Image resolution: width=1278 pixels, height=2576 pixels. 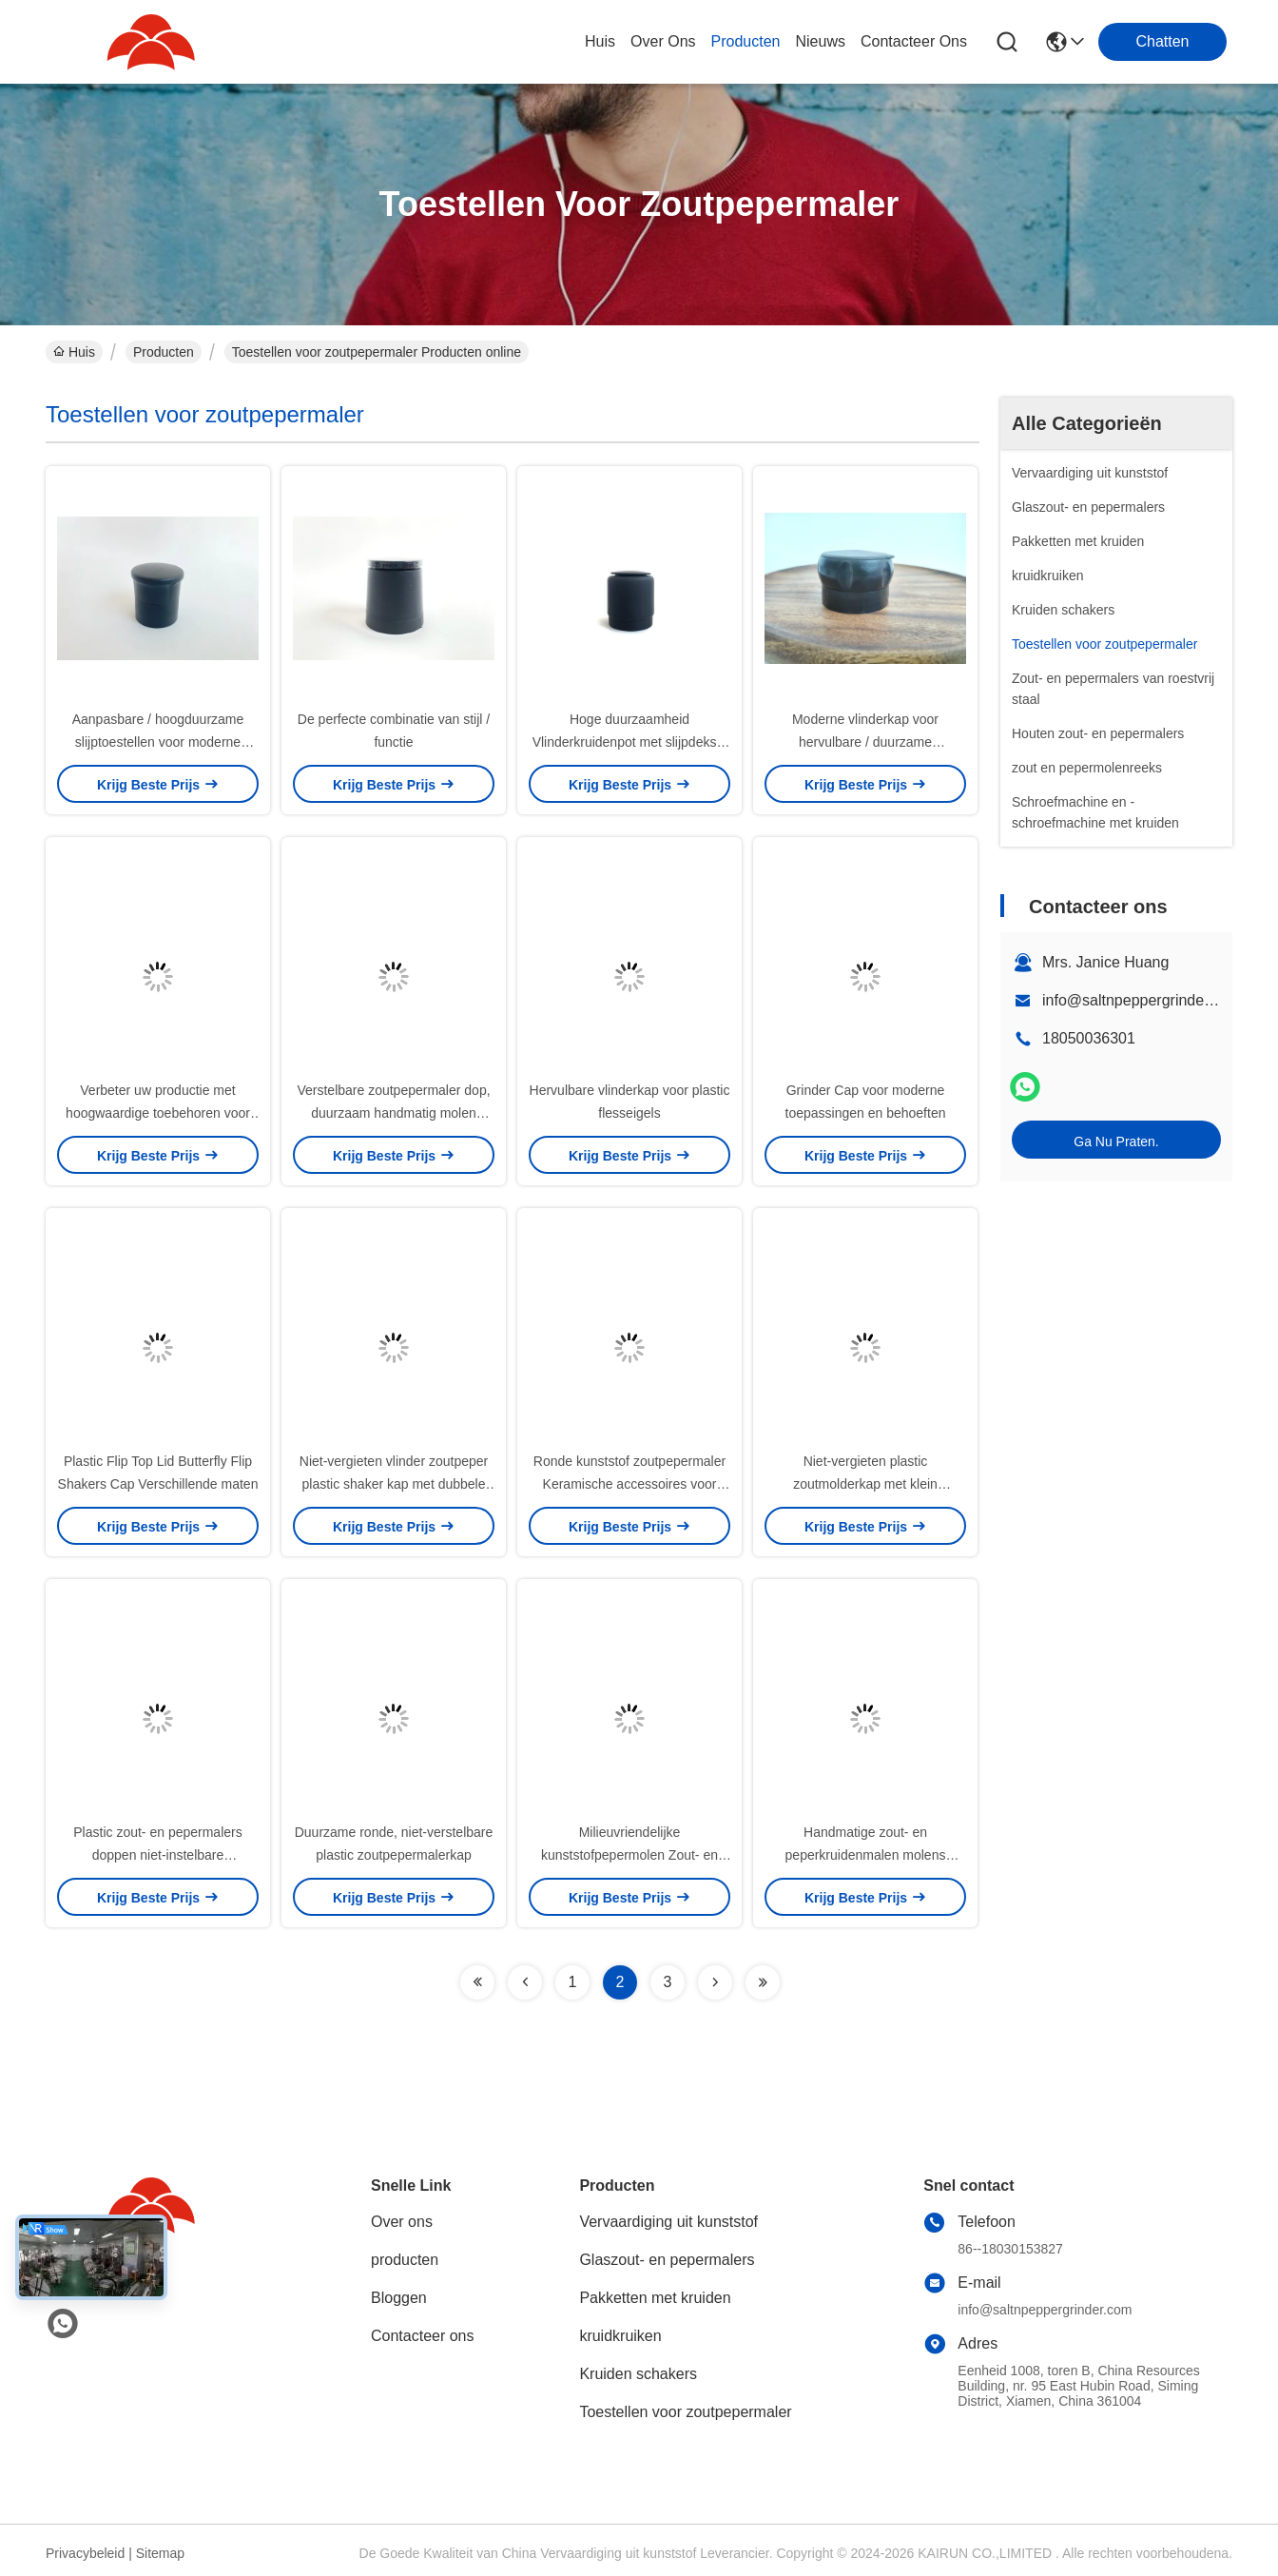 What do you see at coordinates (865, 742) in the screenshot?
I see `Moderne vlinderkap voor hervulbare / duurzame verpakkingen` at bounding box center [865, 742].